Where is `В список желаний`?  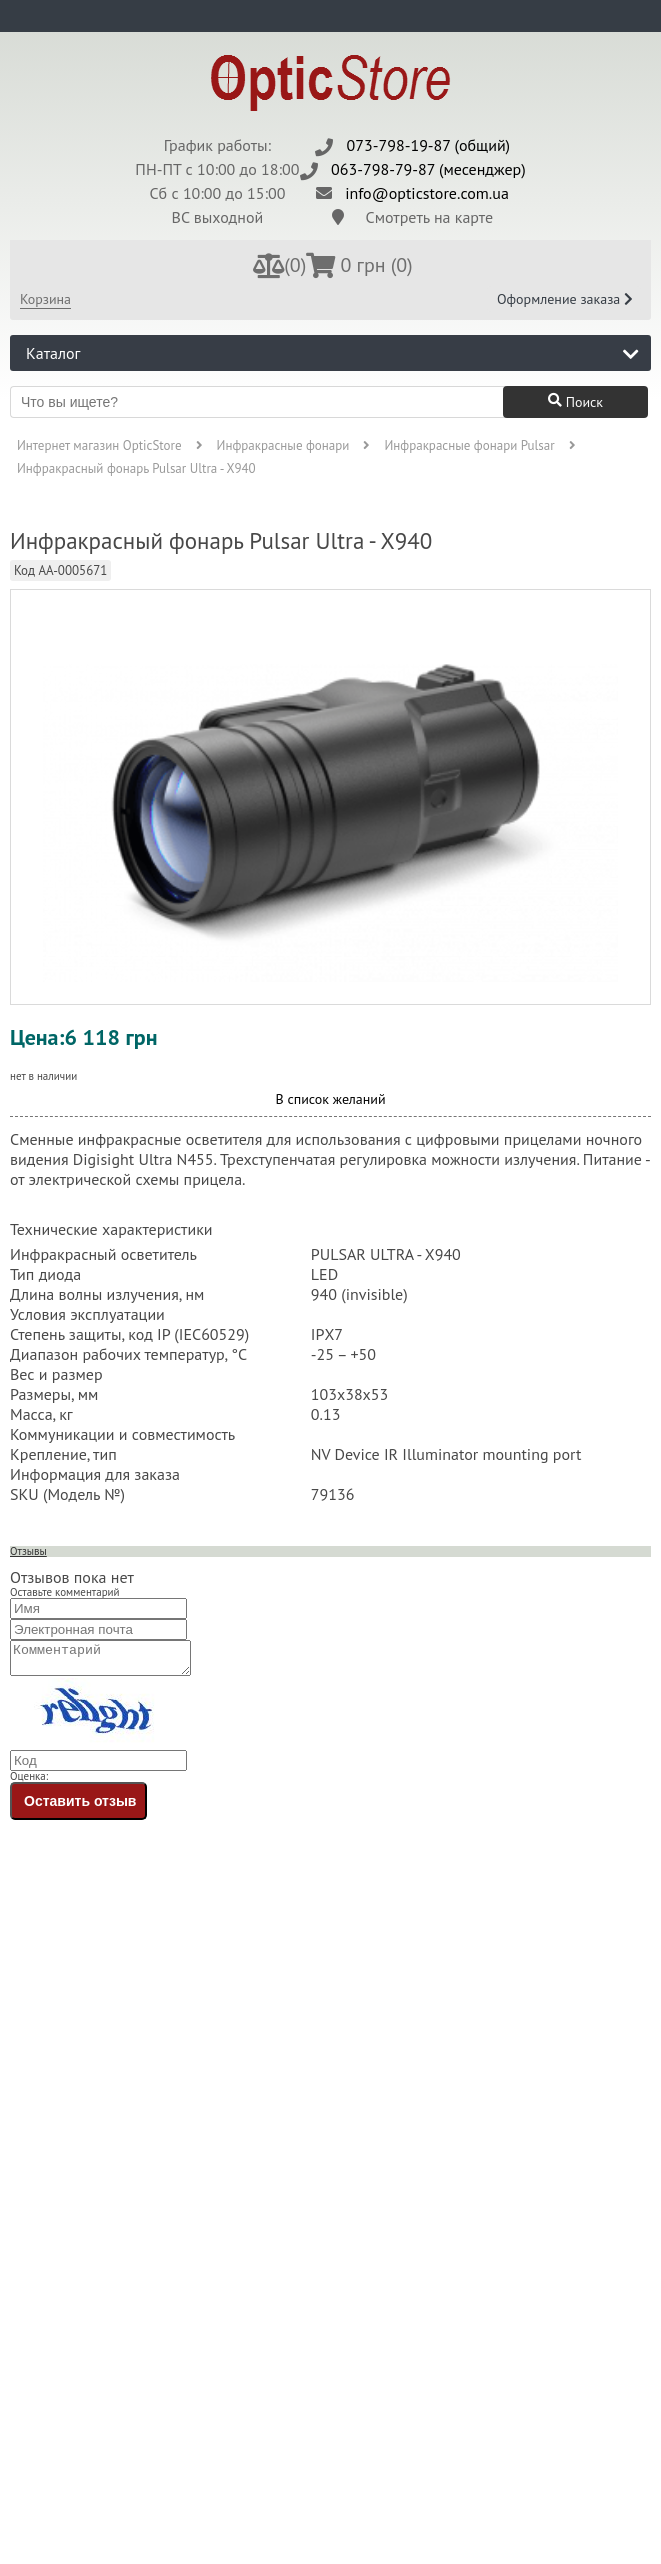
В список желаний is located at coordinates (330, 1100).